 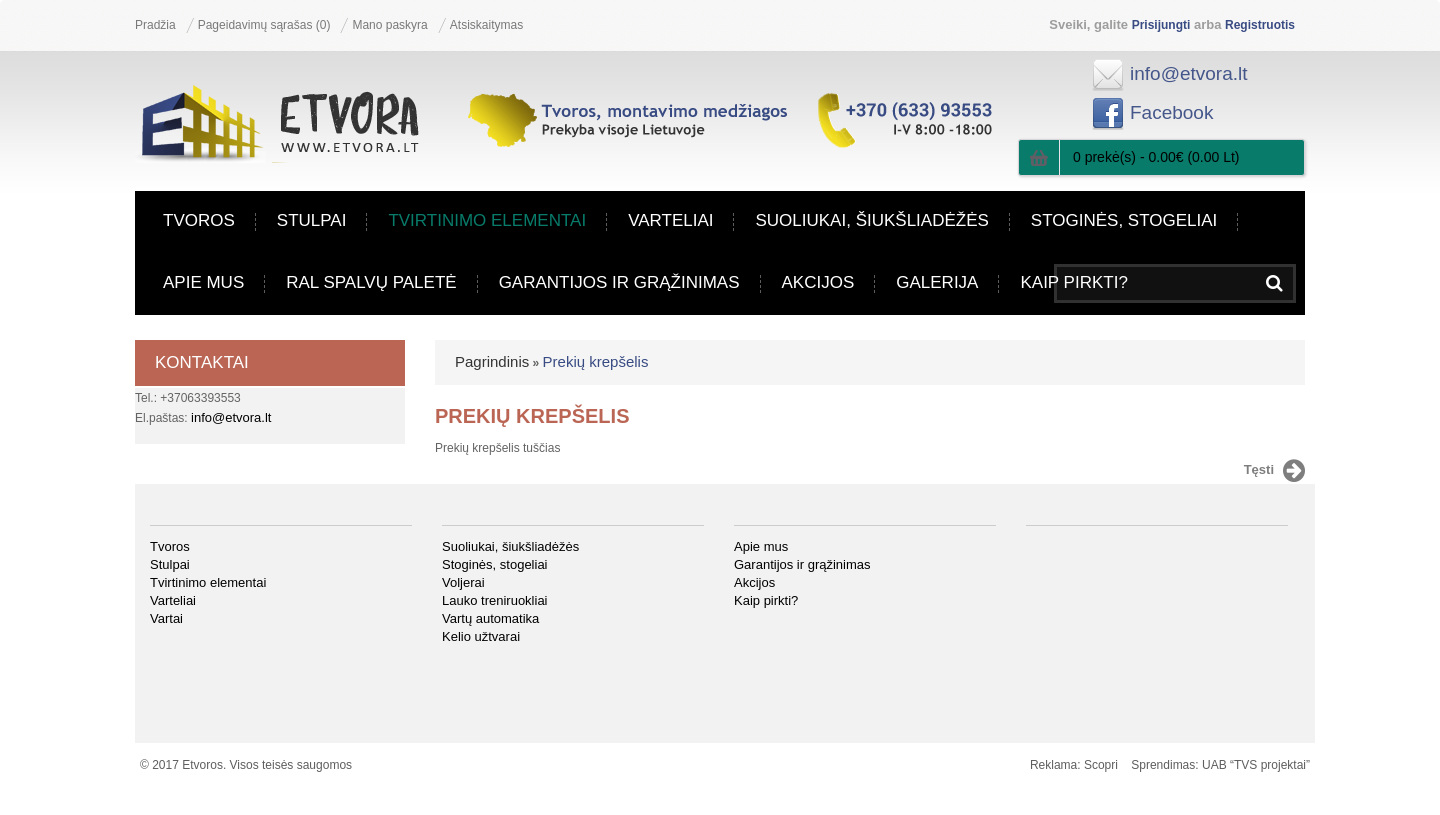 I want to click on Apie mus, so click(x=203, y=283).